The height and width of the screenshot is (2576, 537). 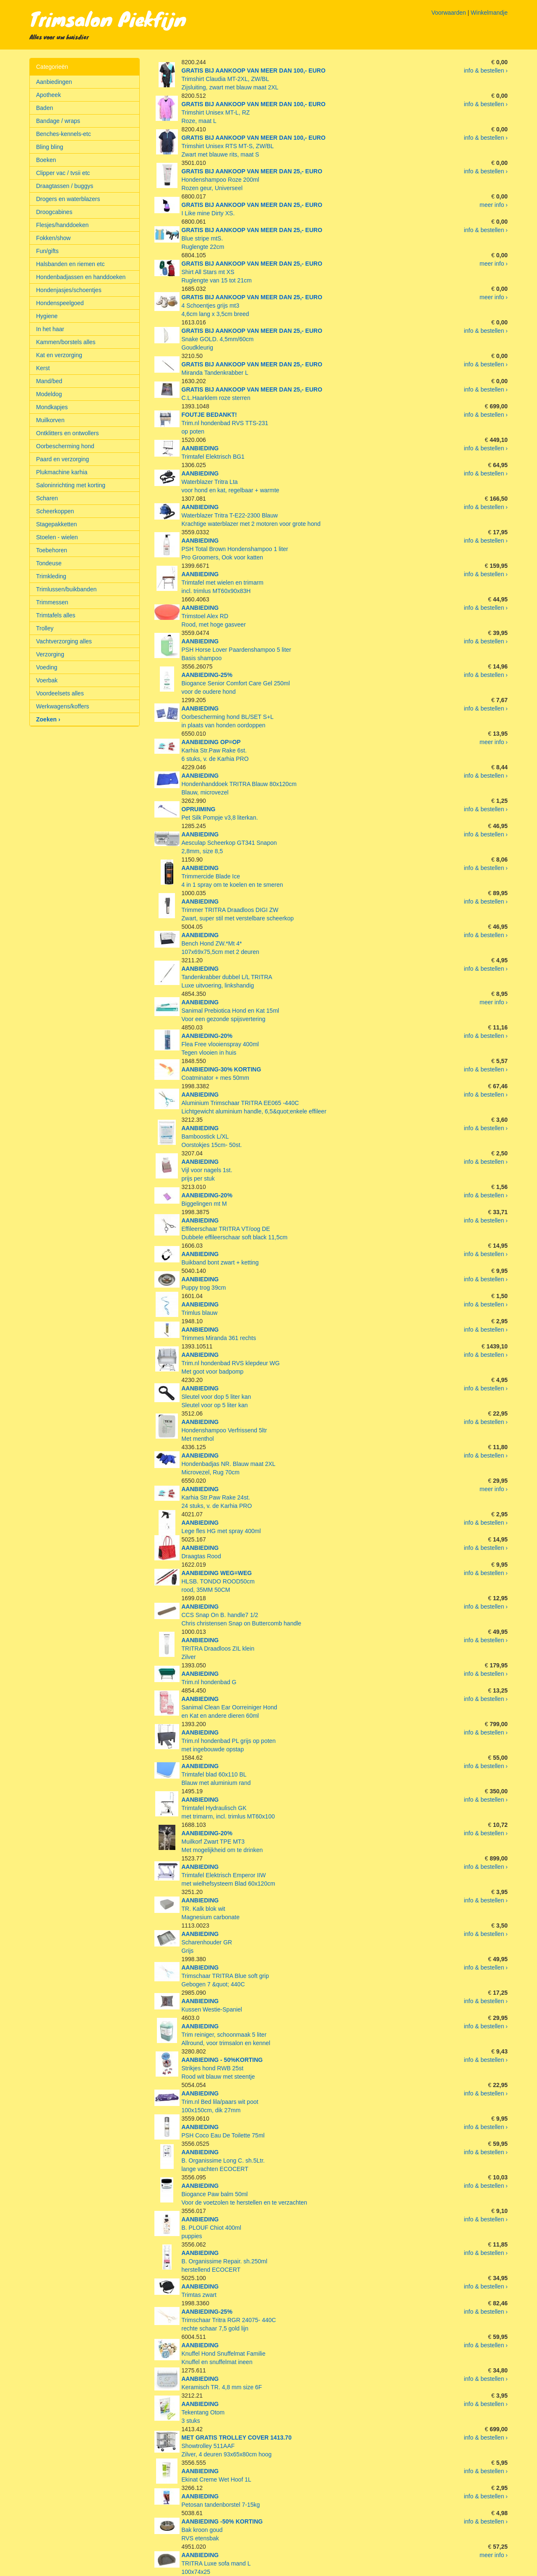 What do you see at coordinates (229, 842) in the screenshot?
I see `Aesculap Scheerkop GT341 Snapon2,8mm, size 8,5` at bounding box center [229, 842].